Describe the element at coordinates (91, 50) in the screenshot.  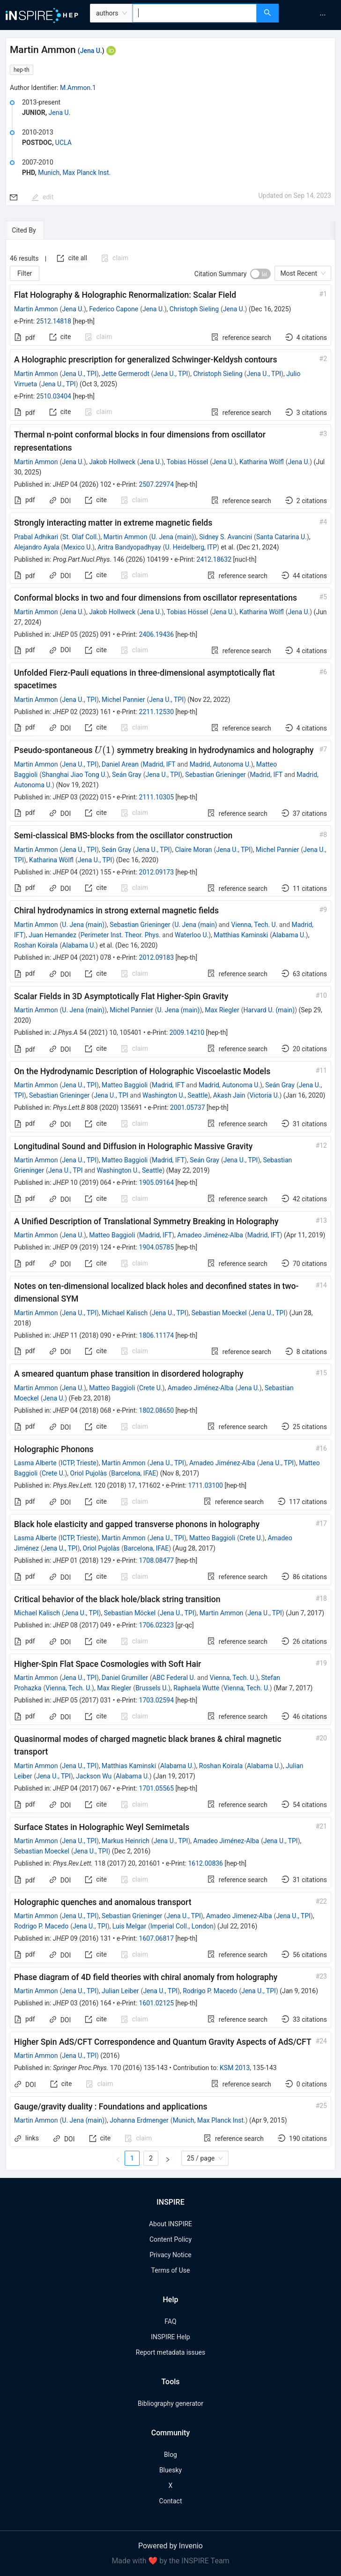
I see `Jena U.` at that location.